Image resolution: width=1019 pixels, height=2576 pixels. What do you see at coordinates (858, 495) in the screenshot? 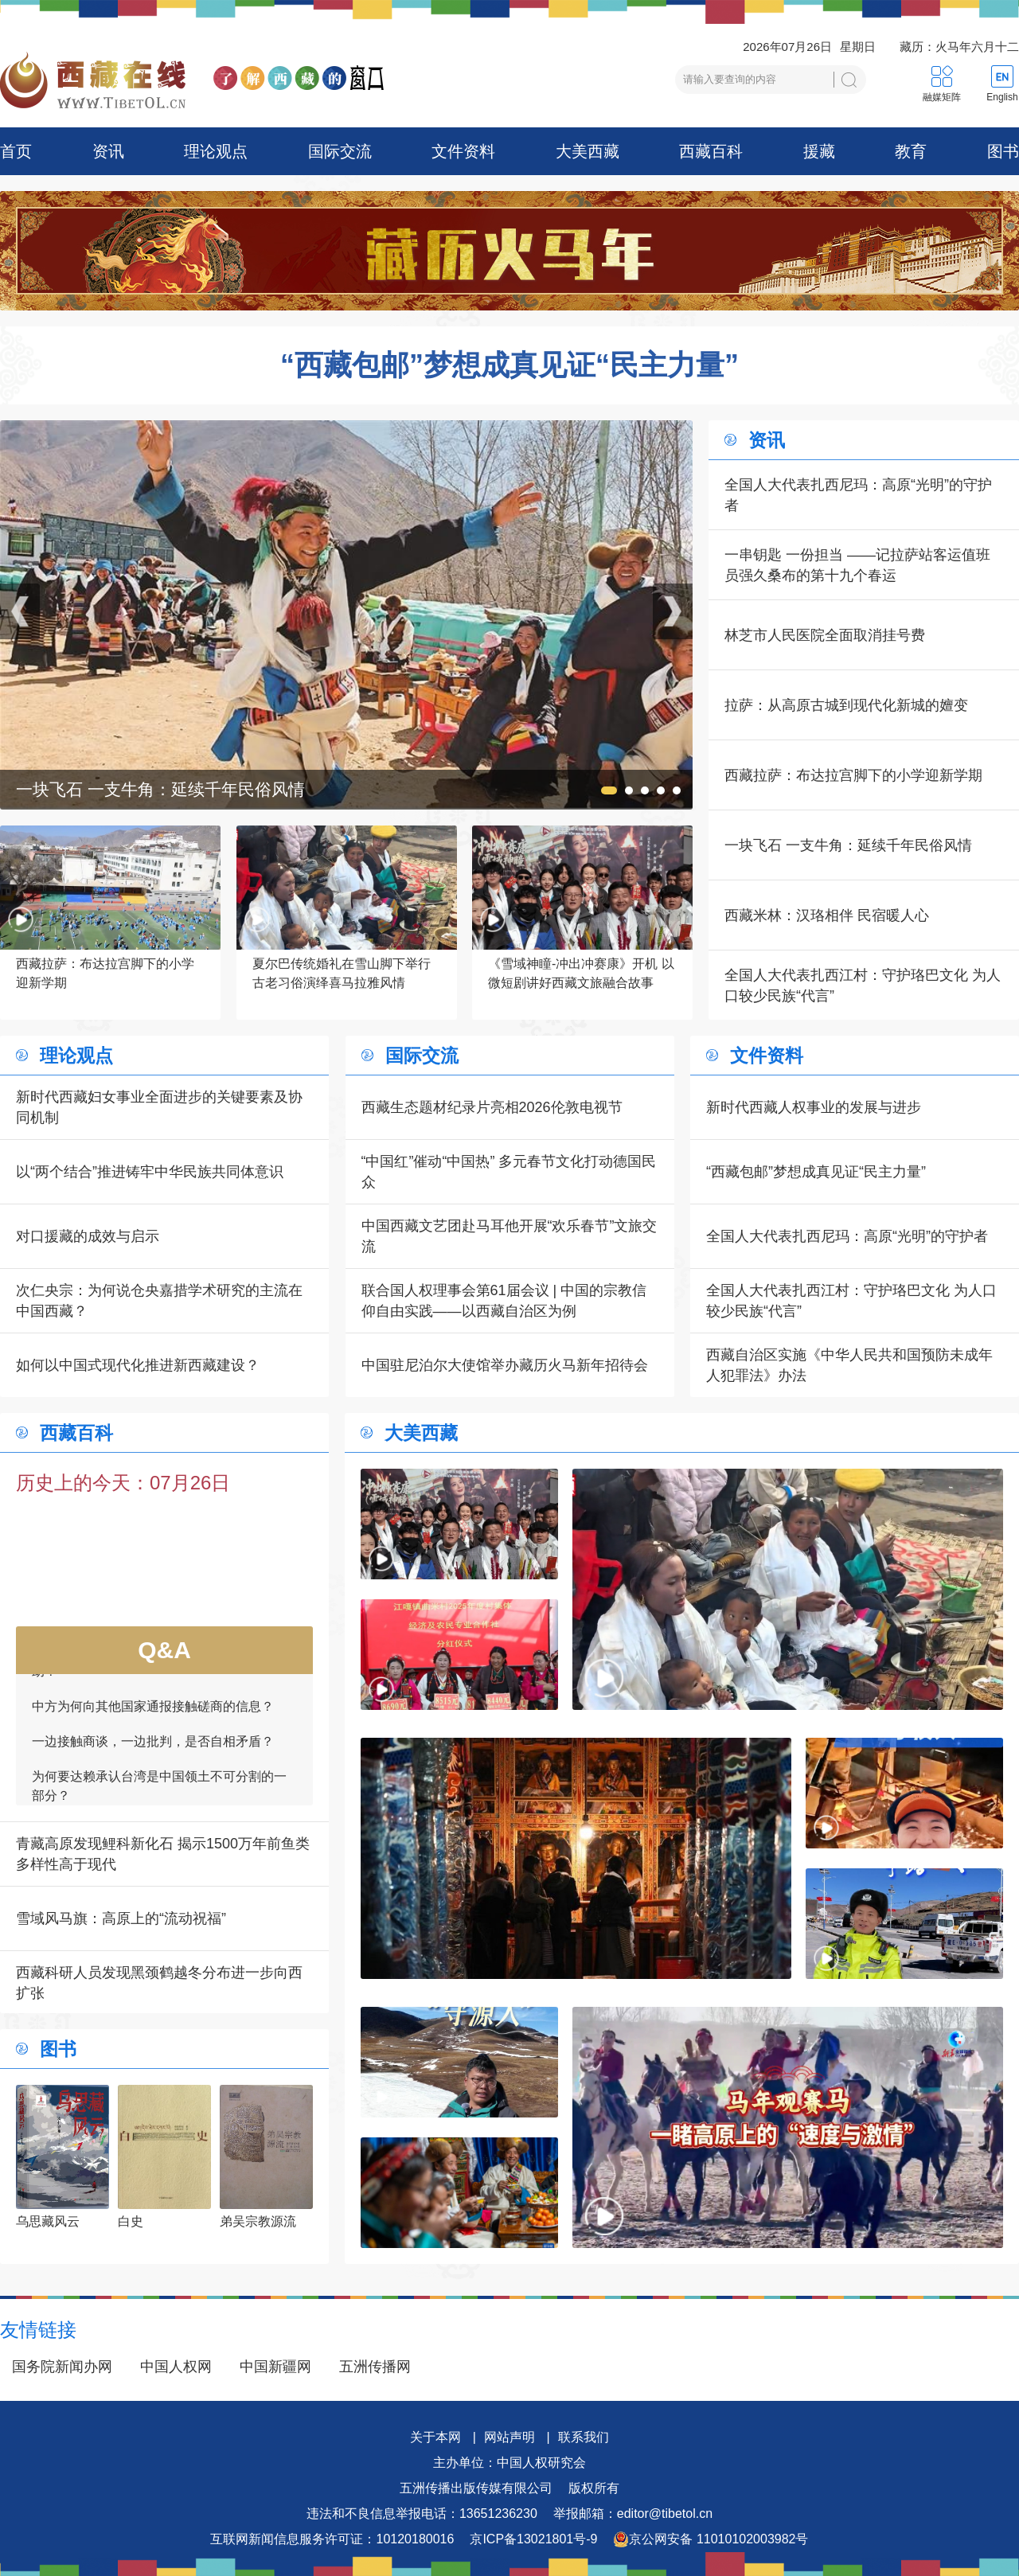
I see `全国人大代表扎西尼玛：高原“光明”的守护者` at bounding box center [858, 495].